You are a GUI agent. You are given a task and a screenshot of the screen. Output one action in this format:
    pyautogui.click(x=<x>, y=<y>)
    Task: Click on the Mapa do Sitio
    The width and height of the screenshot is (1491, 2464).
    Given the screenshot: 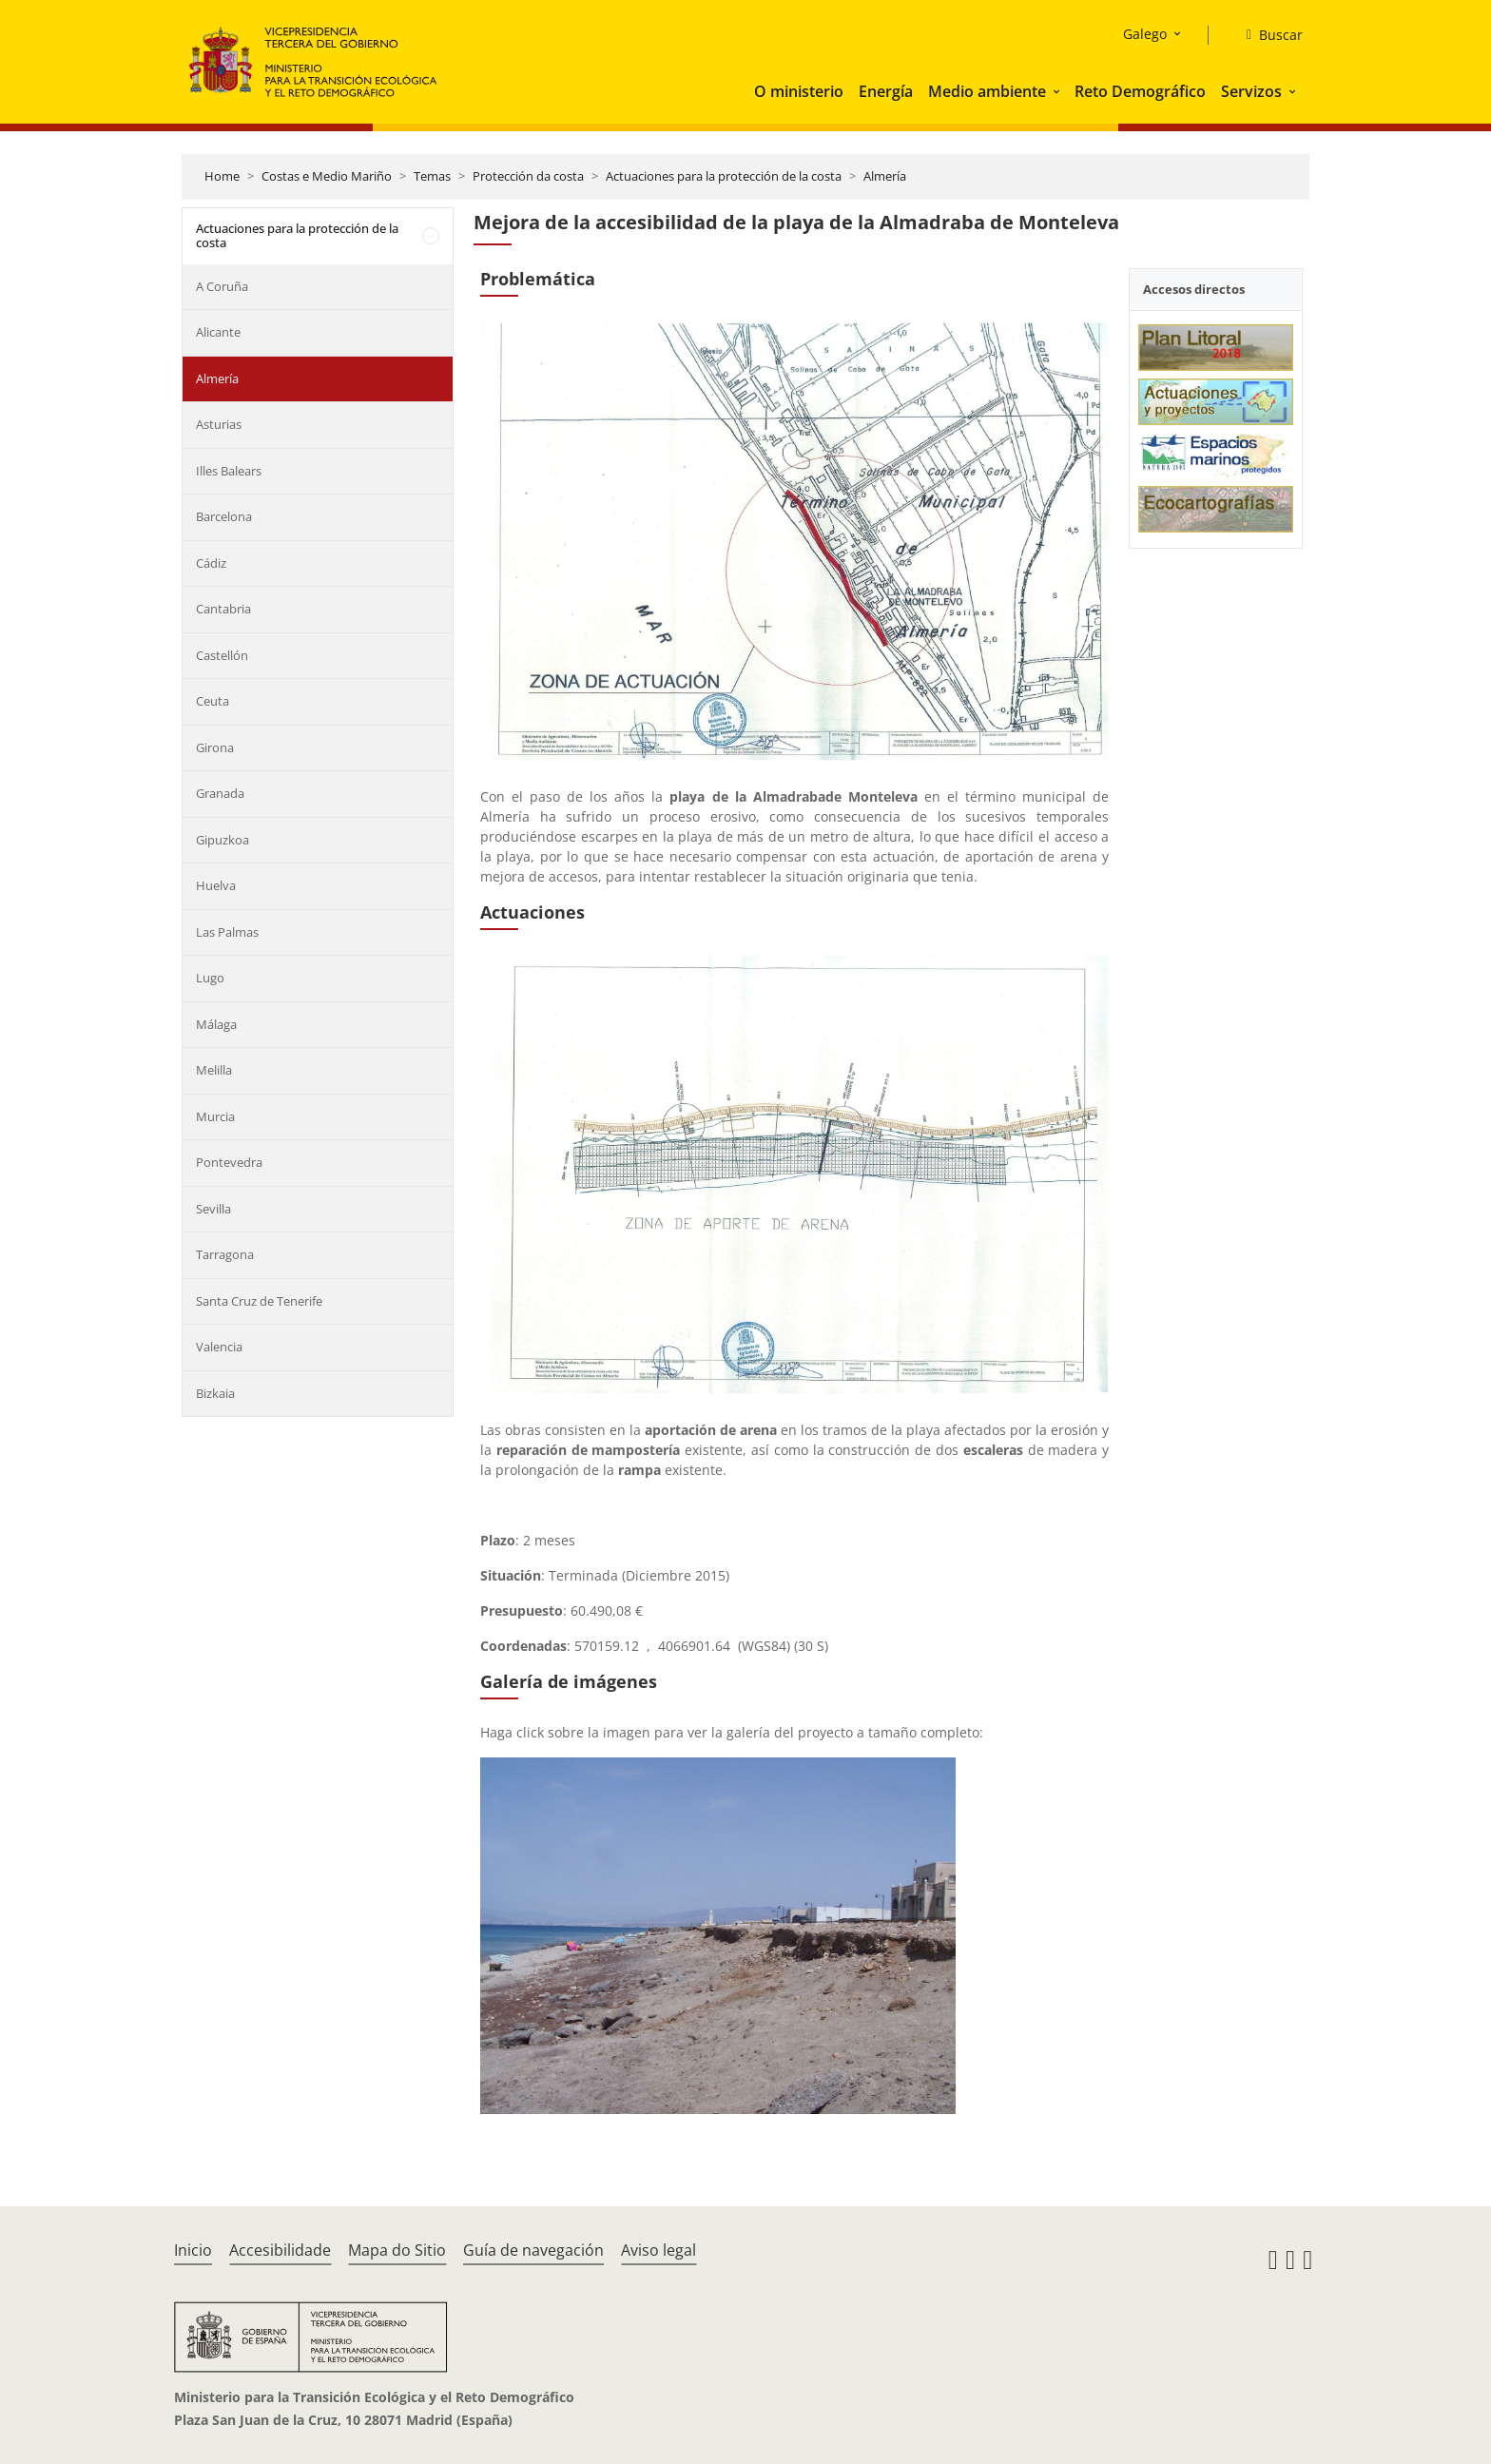 What is the action you would take?
    pyautogui.click(x=397, y=2250)
    